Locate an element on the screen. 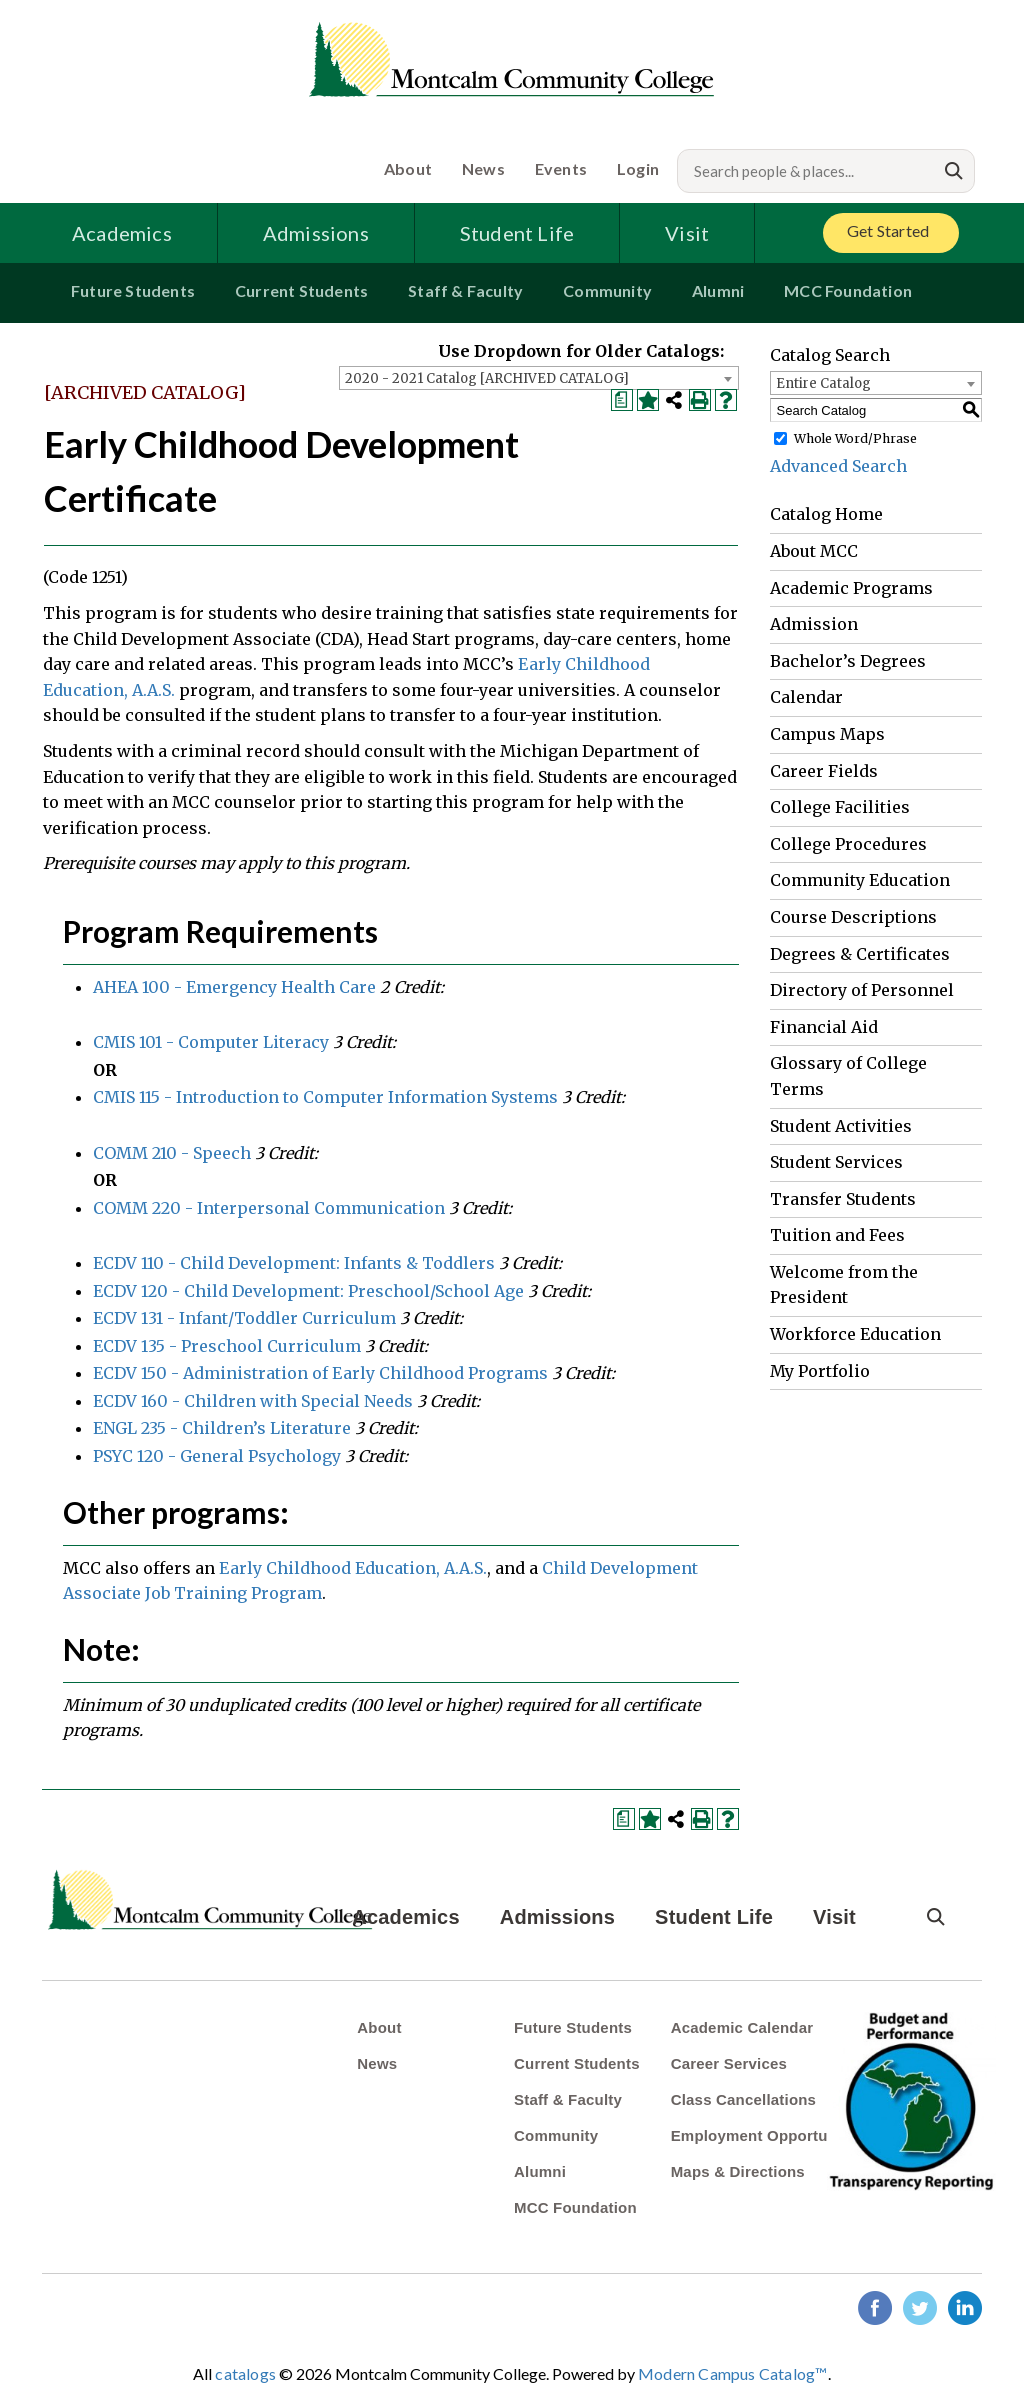 Image resolution: width=1024 pixels, height=2401 pixels. Maps & Directions is located at coordinates (738, 2171).